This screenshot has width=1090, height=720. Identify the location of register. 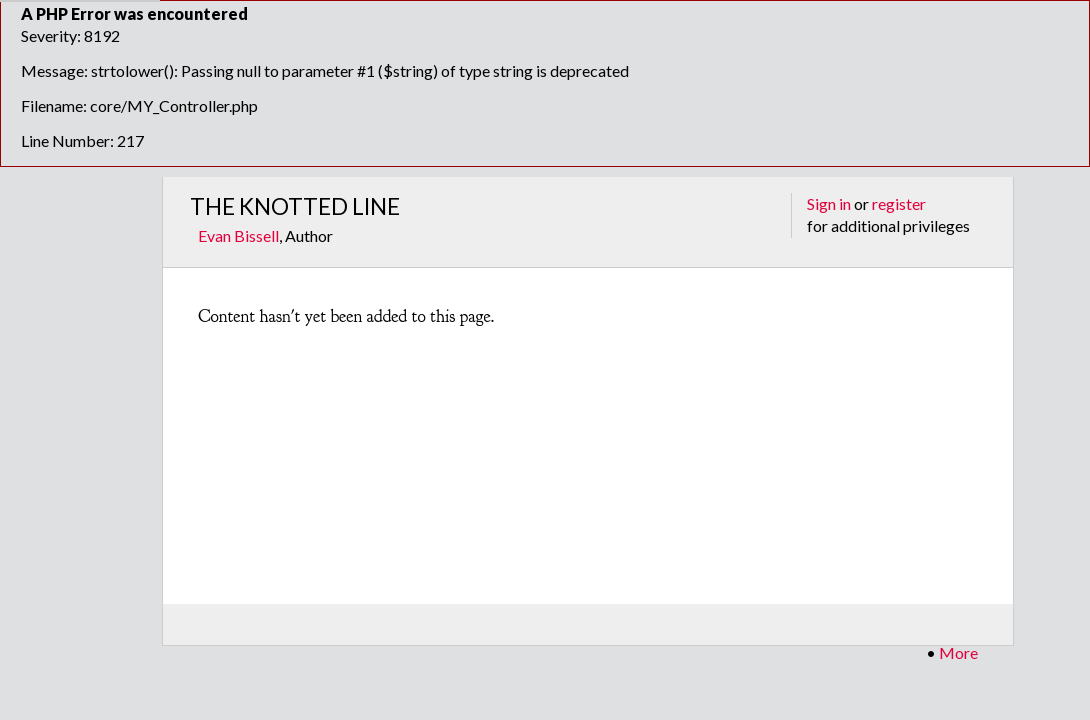
(899, 203).